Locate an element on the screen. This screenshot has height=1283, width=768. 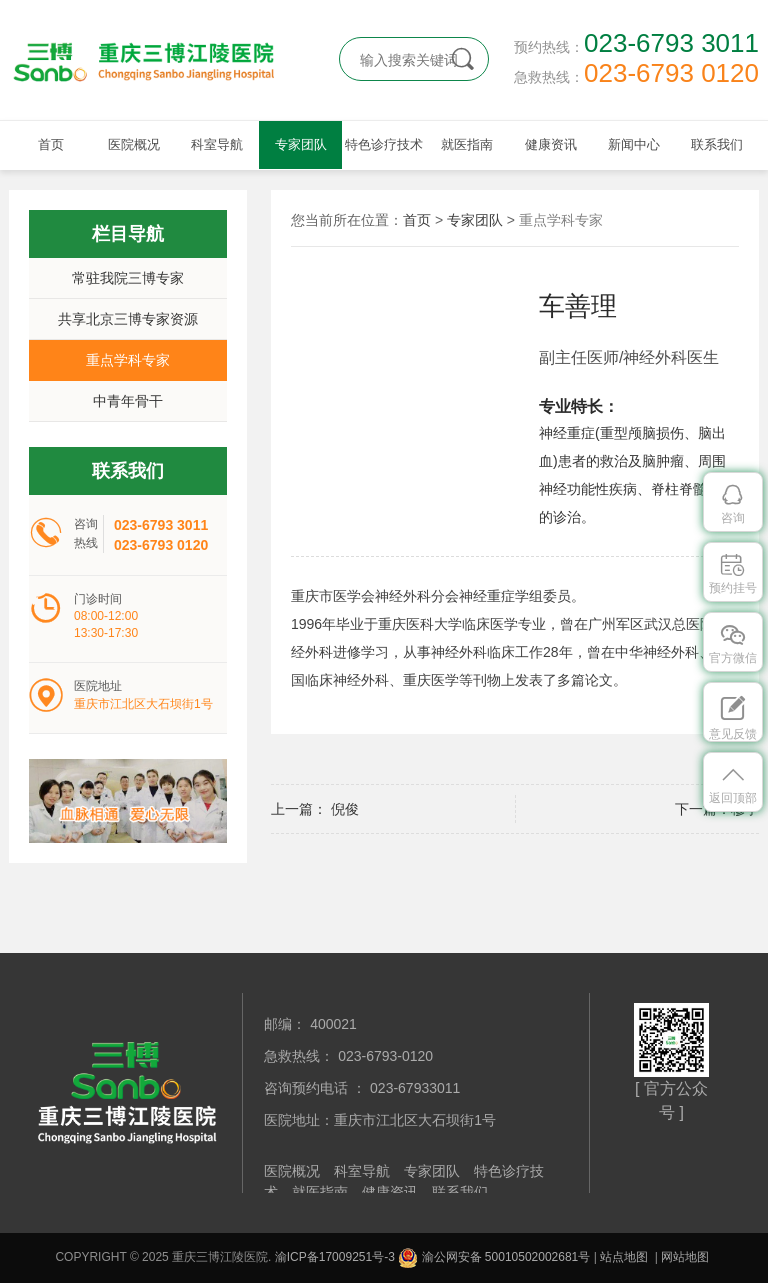
站点地图 is located at coordinates (624, 1257).